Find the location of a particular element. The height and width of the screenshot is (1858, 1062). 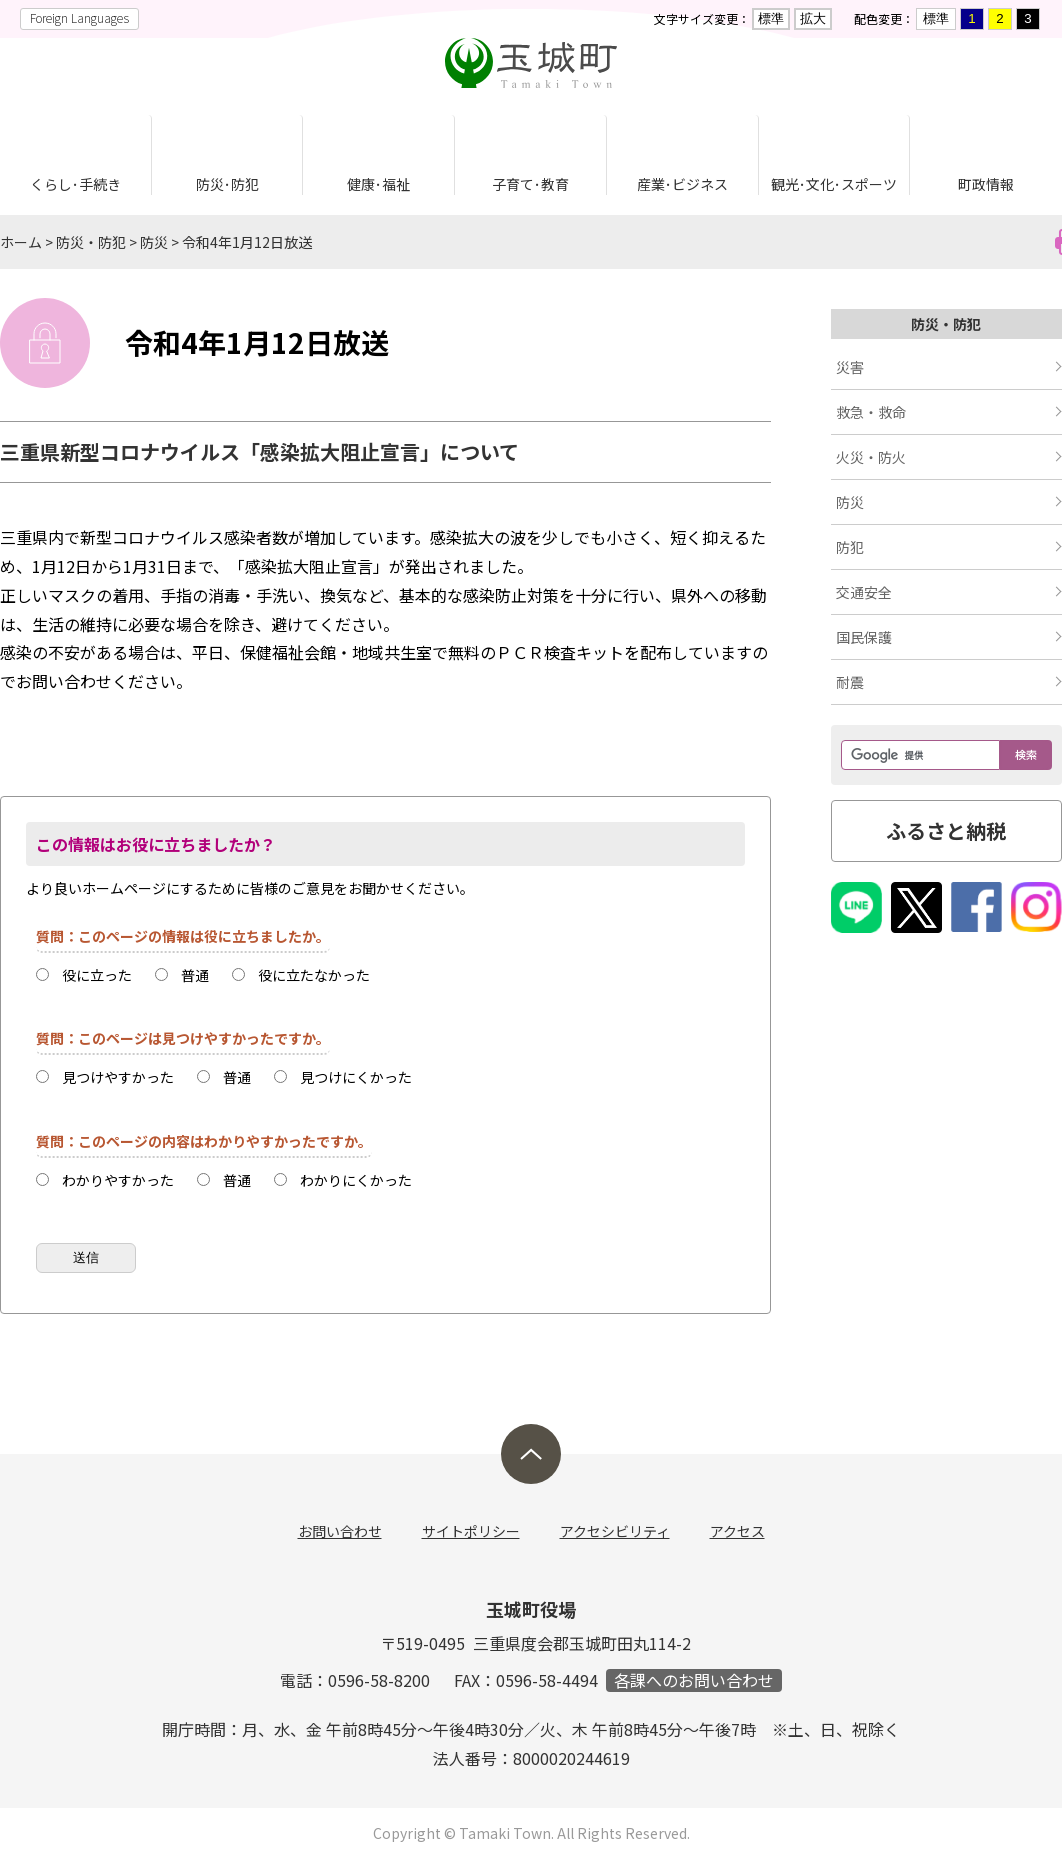

国民保護 is located at coordinates (864, 637).